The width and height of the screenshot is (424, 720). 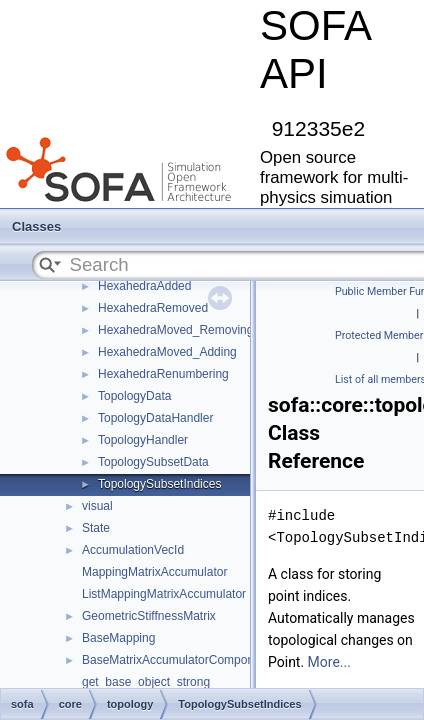 I want to click on TopologyData, so click(x=134, y=396).